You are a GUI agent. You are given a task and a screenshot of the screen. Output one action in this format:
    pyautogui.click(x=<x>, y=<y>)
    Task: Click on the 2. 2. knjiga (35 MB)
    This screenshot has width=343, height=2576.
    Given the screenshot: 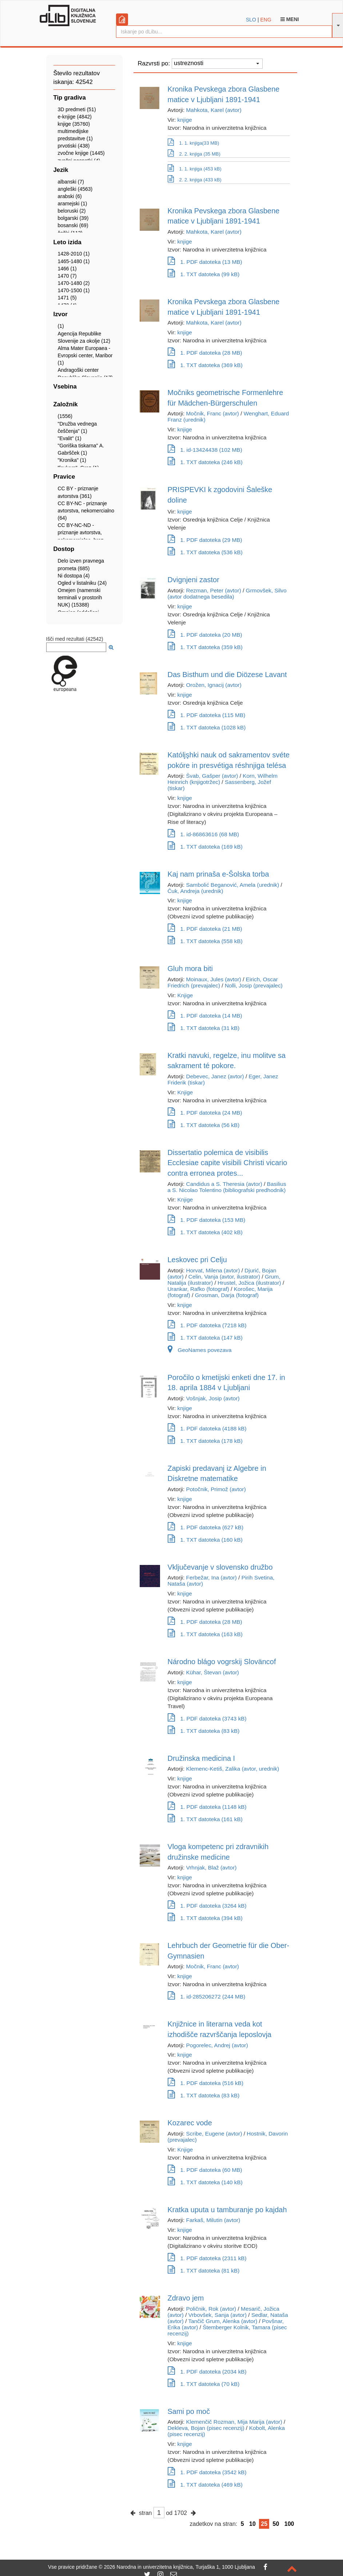 What is the action you would take?
    pyautogui.click(x=194, y=153)
    